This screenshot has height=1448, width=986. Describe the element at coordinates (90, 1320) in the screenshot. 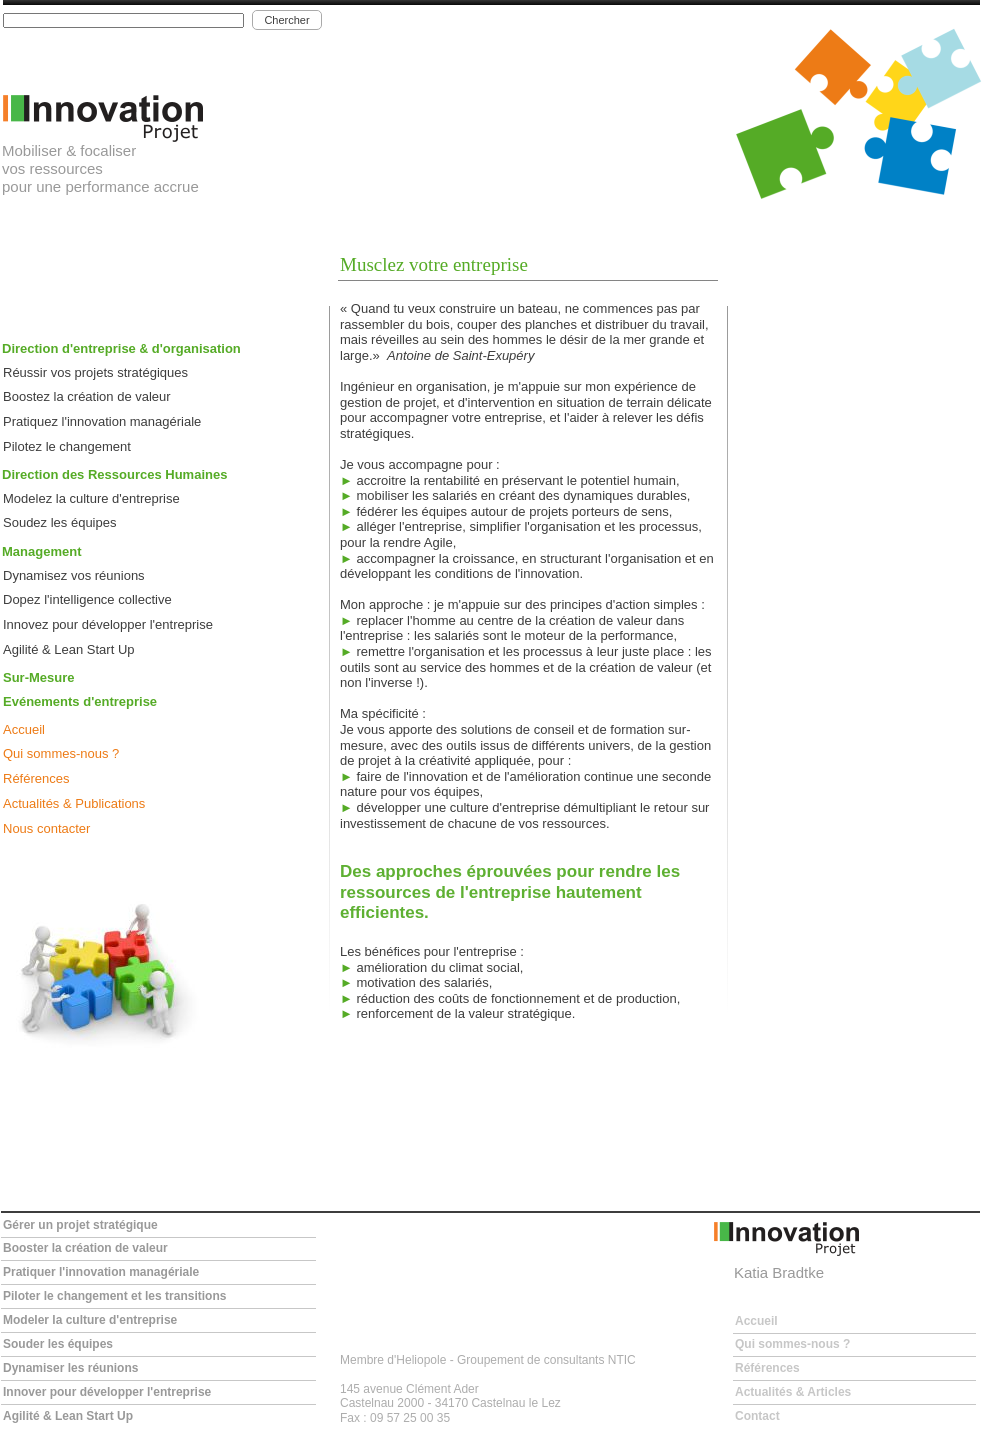

I see `Modeler la culture d'entreprise` at that location.